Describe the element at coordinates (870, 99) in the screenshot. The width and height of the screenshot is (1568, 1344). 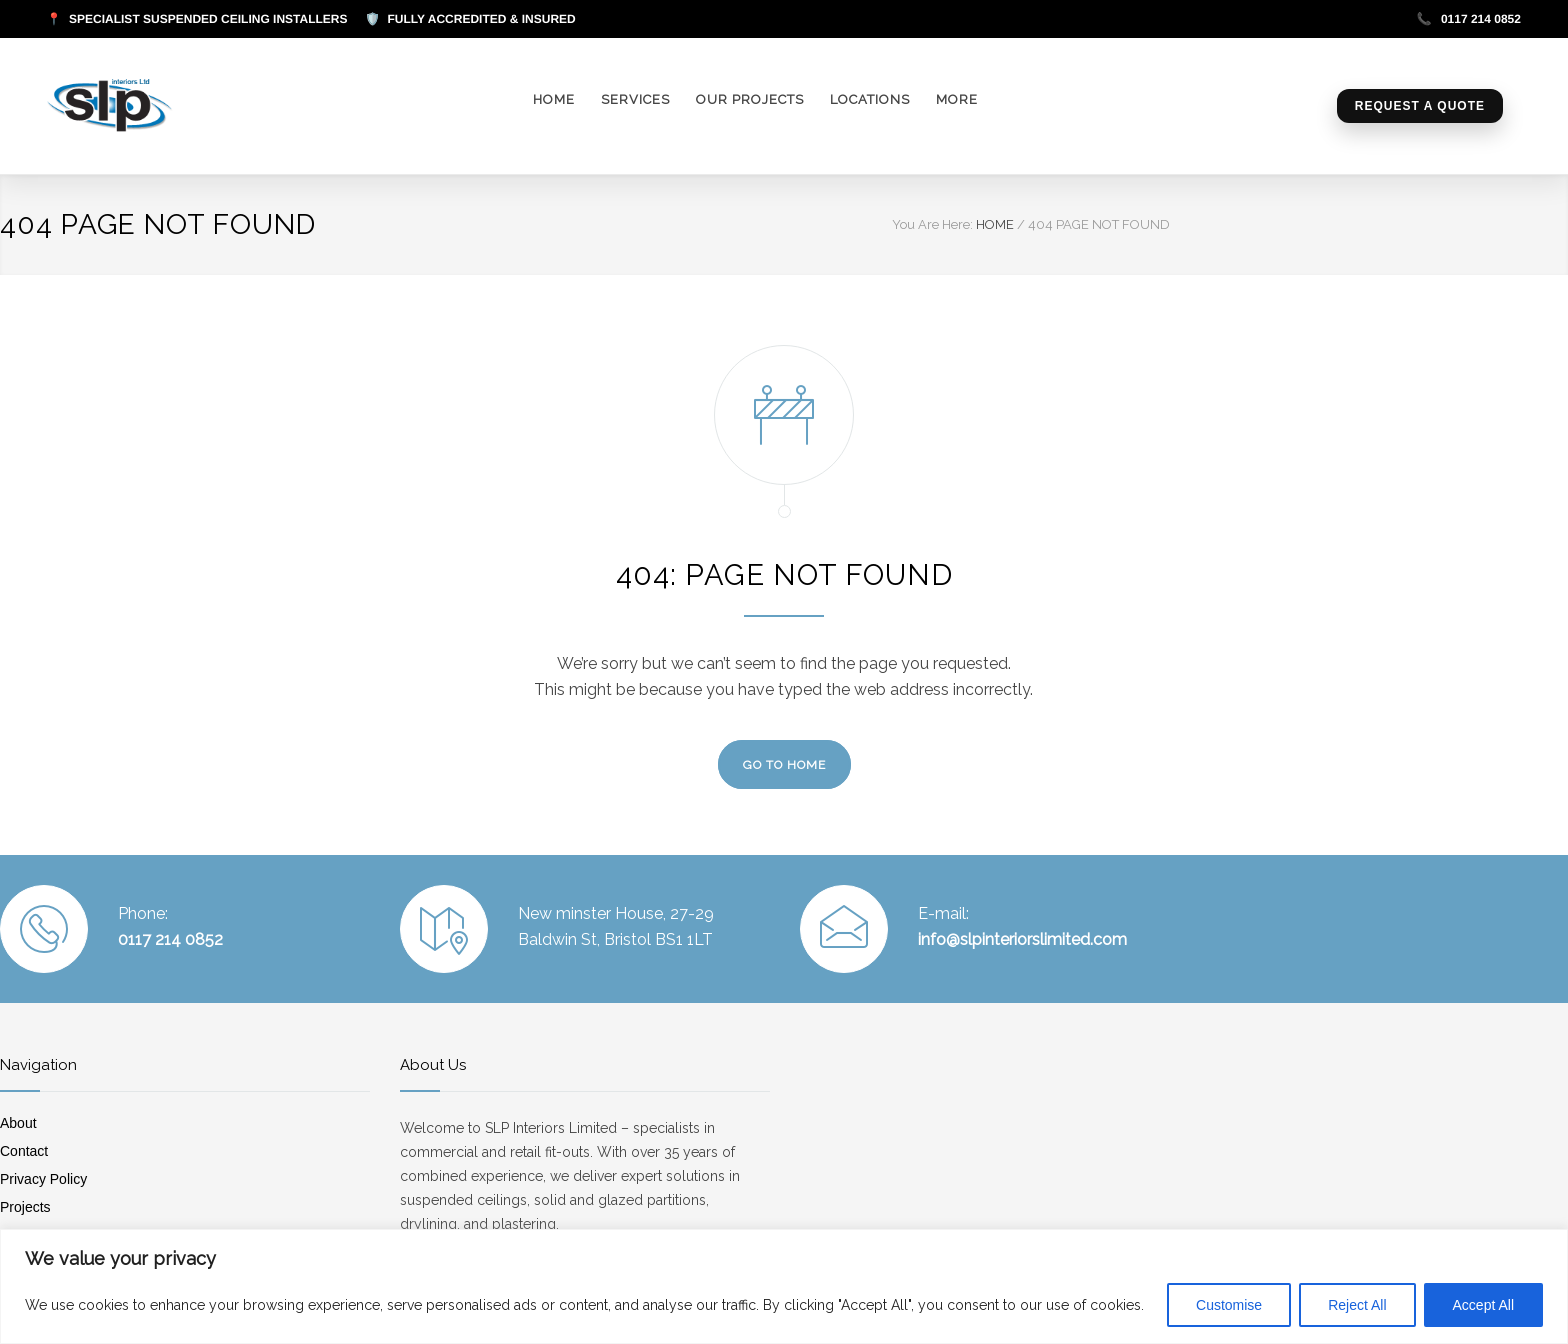
I see `LOCATIONS` at that location.